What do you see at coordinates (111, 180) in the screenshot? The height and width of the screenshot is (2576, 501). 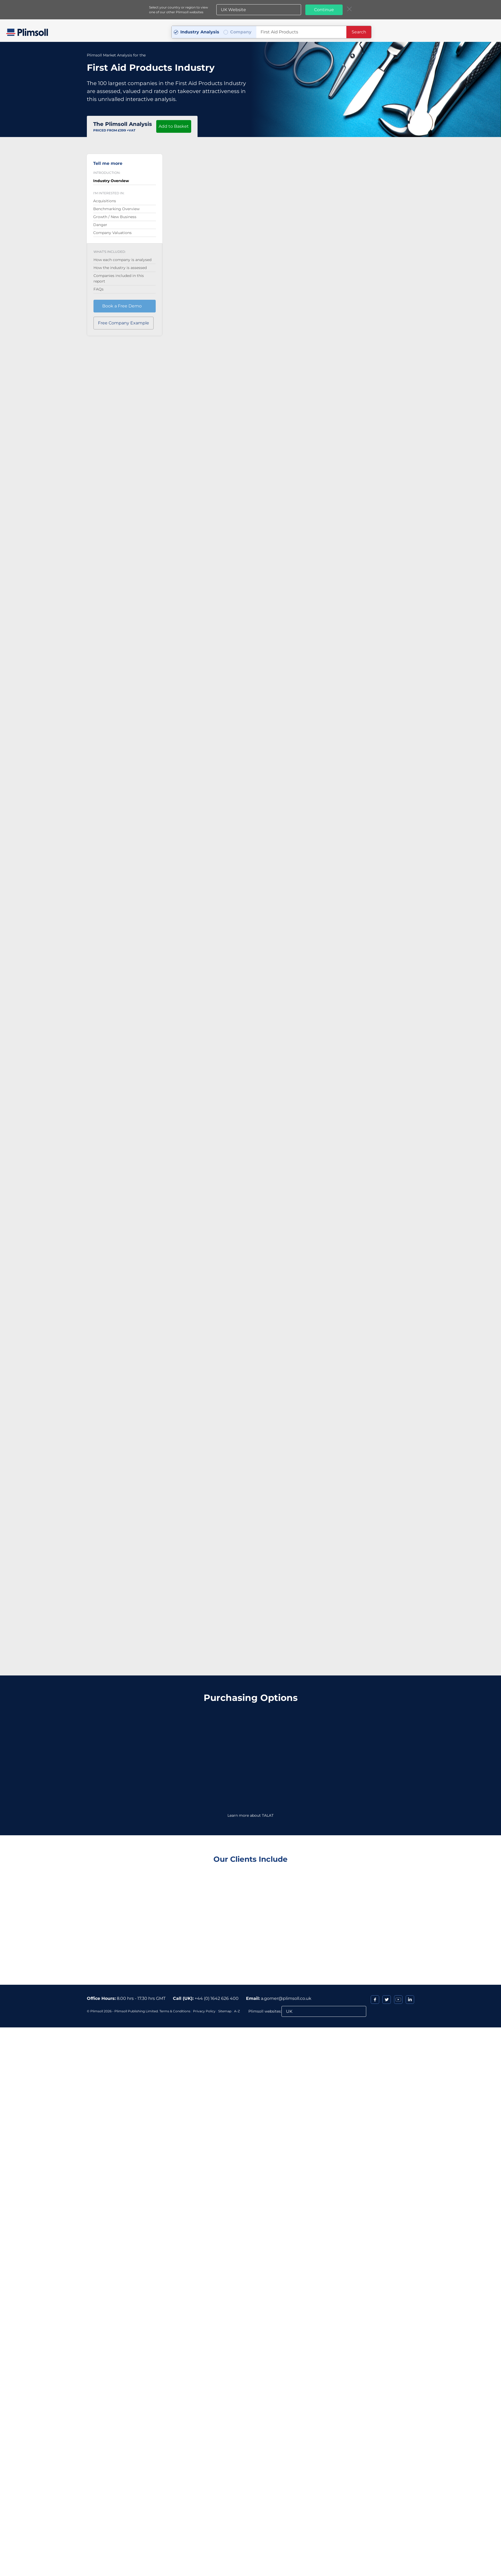 I see `Industry Overview` at bounding box center [111, 180].